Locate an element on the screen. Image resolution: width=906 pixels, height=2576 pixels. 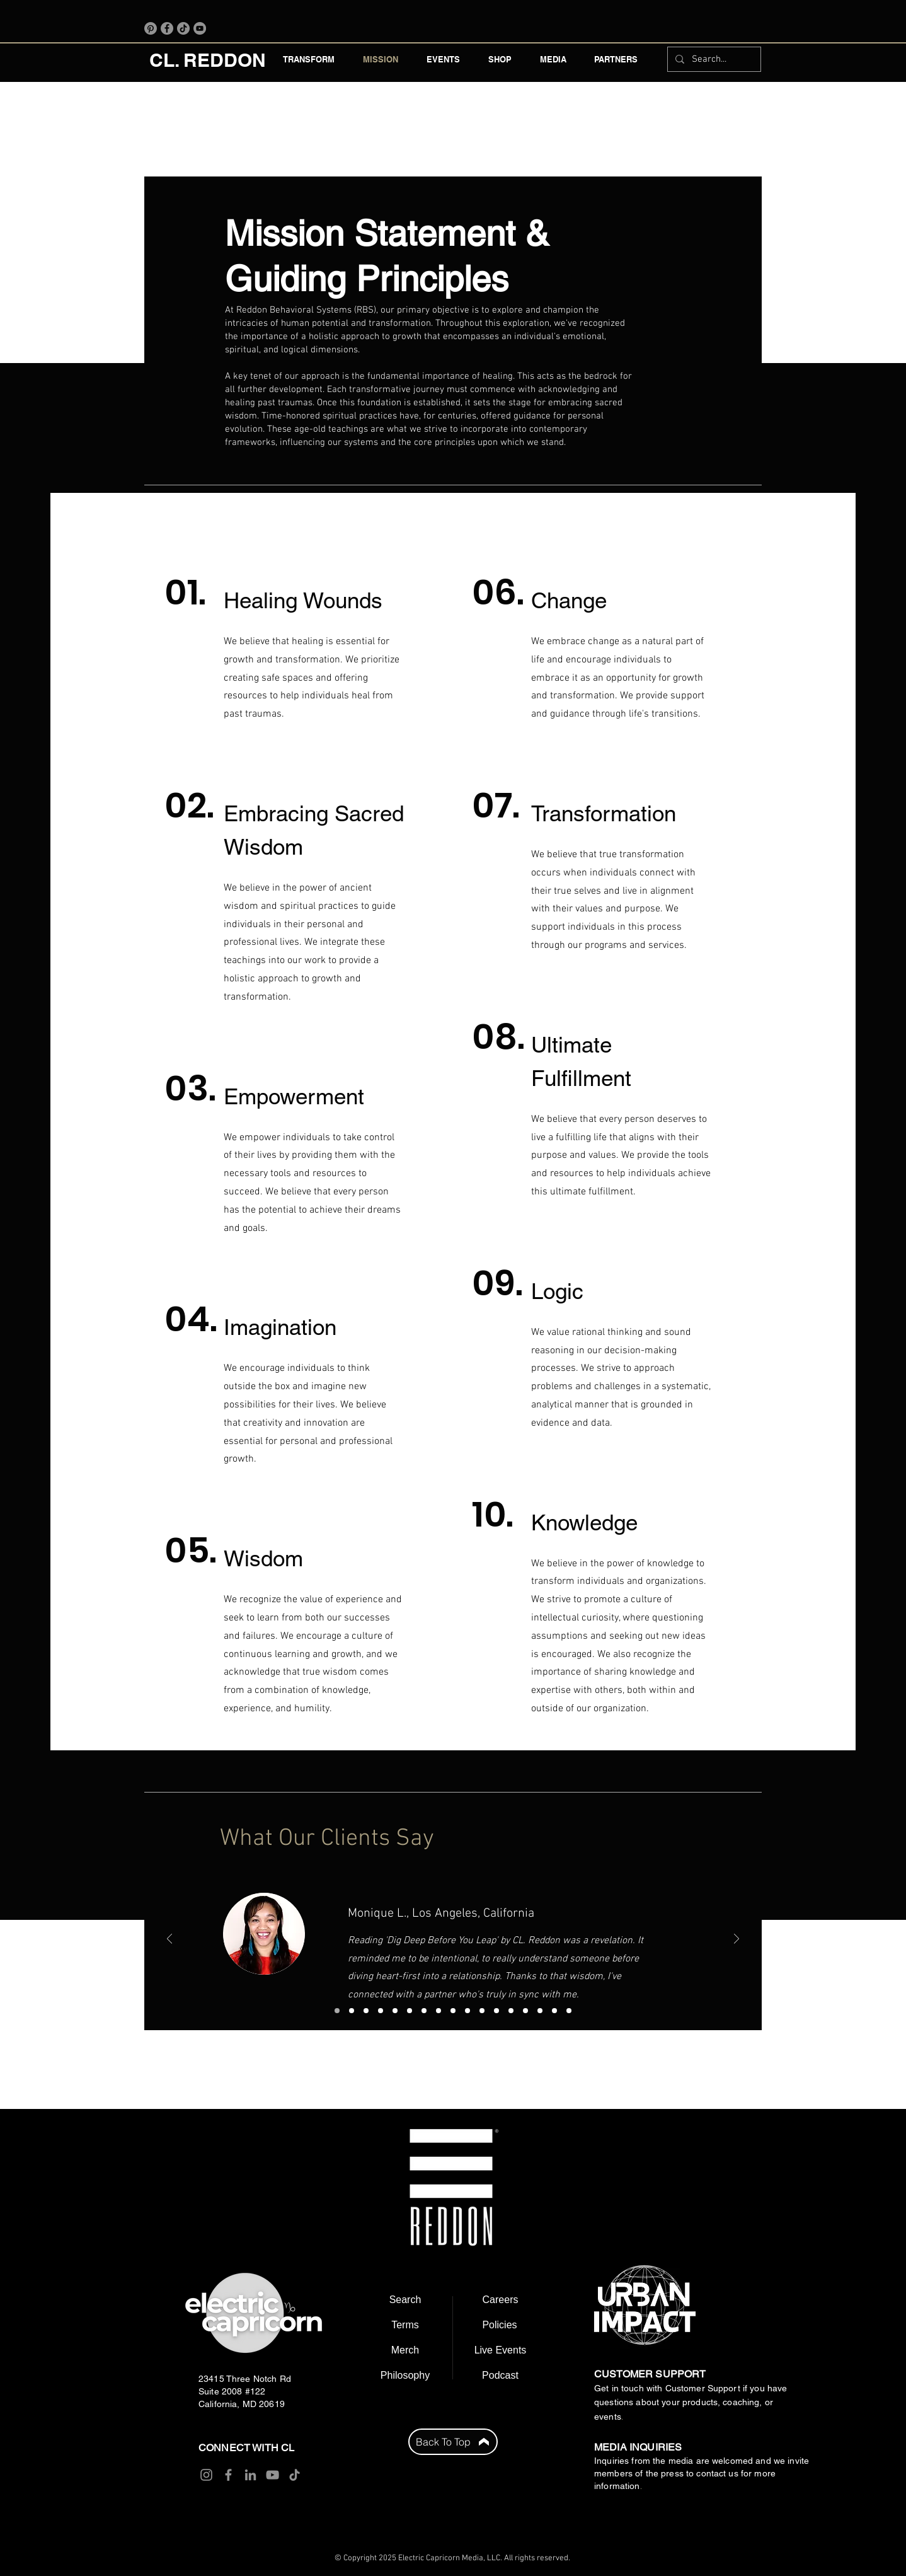
[Copy of Copy of Slide 1] is located at coordinates (409, 2010).